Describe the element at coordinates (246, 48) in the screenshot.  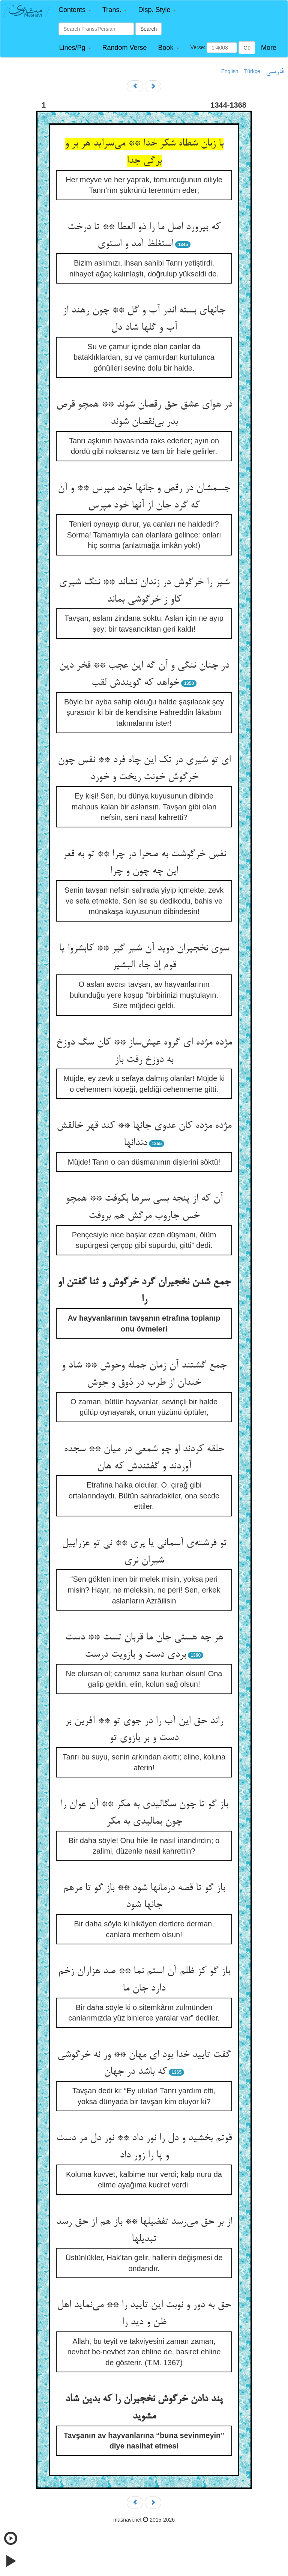
I see `Go` at that location.